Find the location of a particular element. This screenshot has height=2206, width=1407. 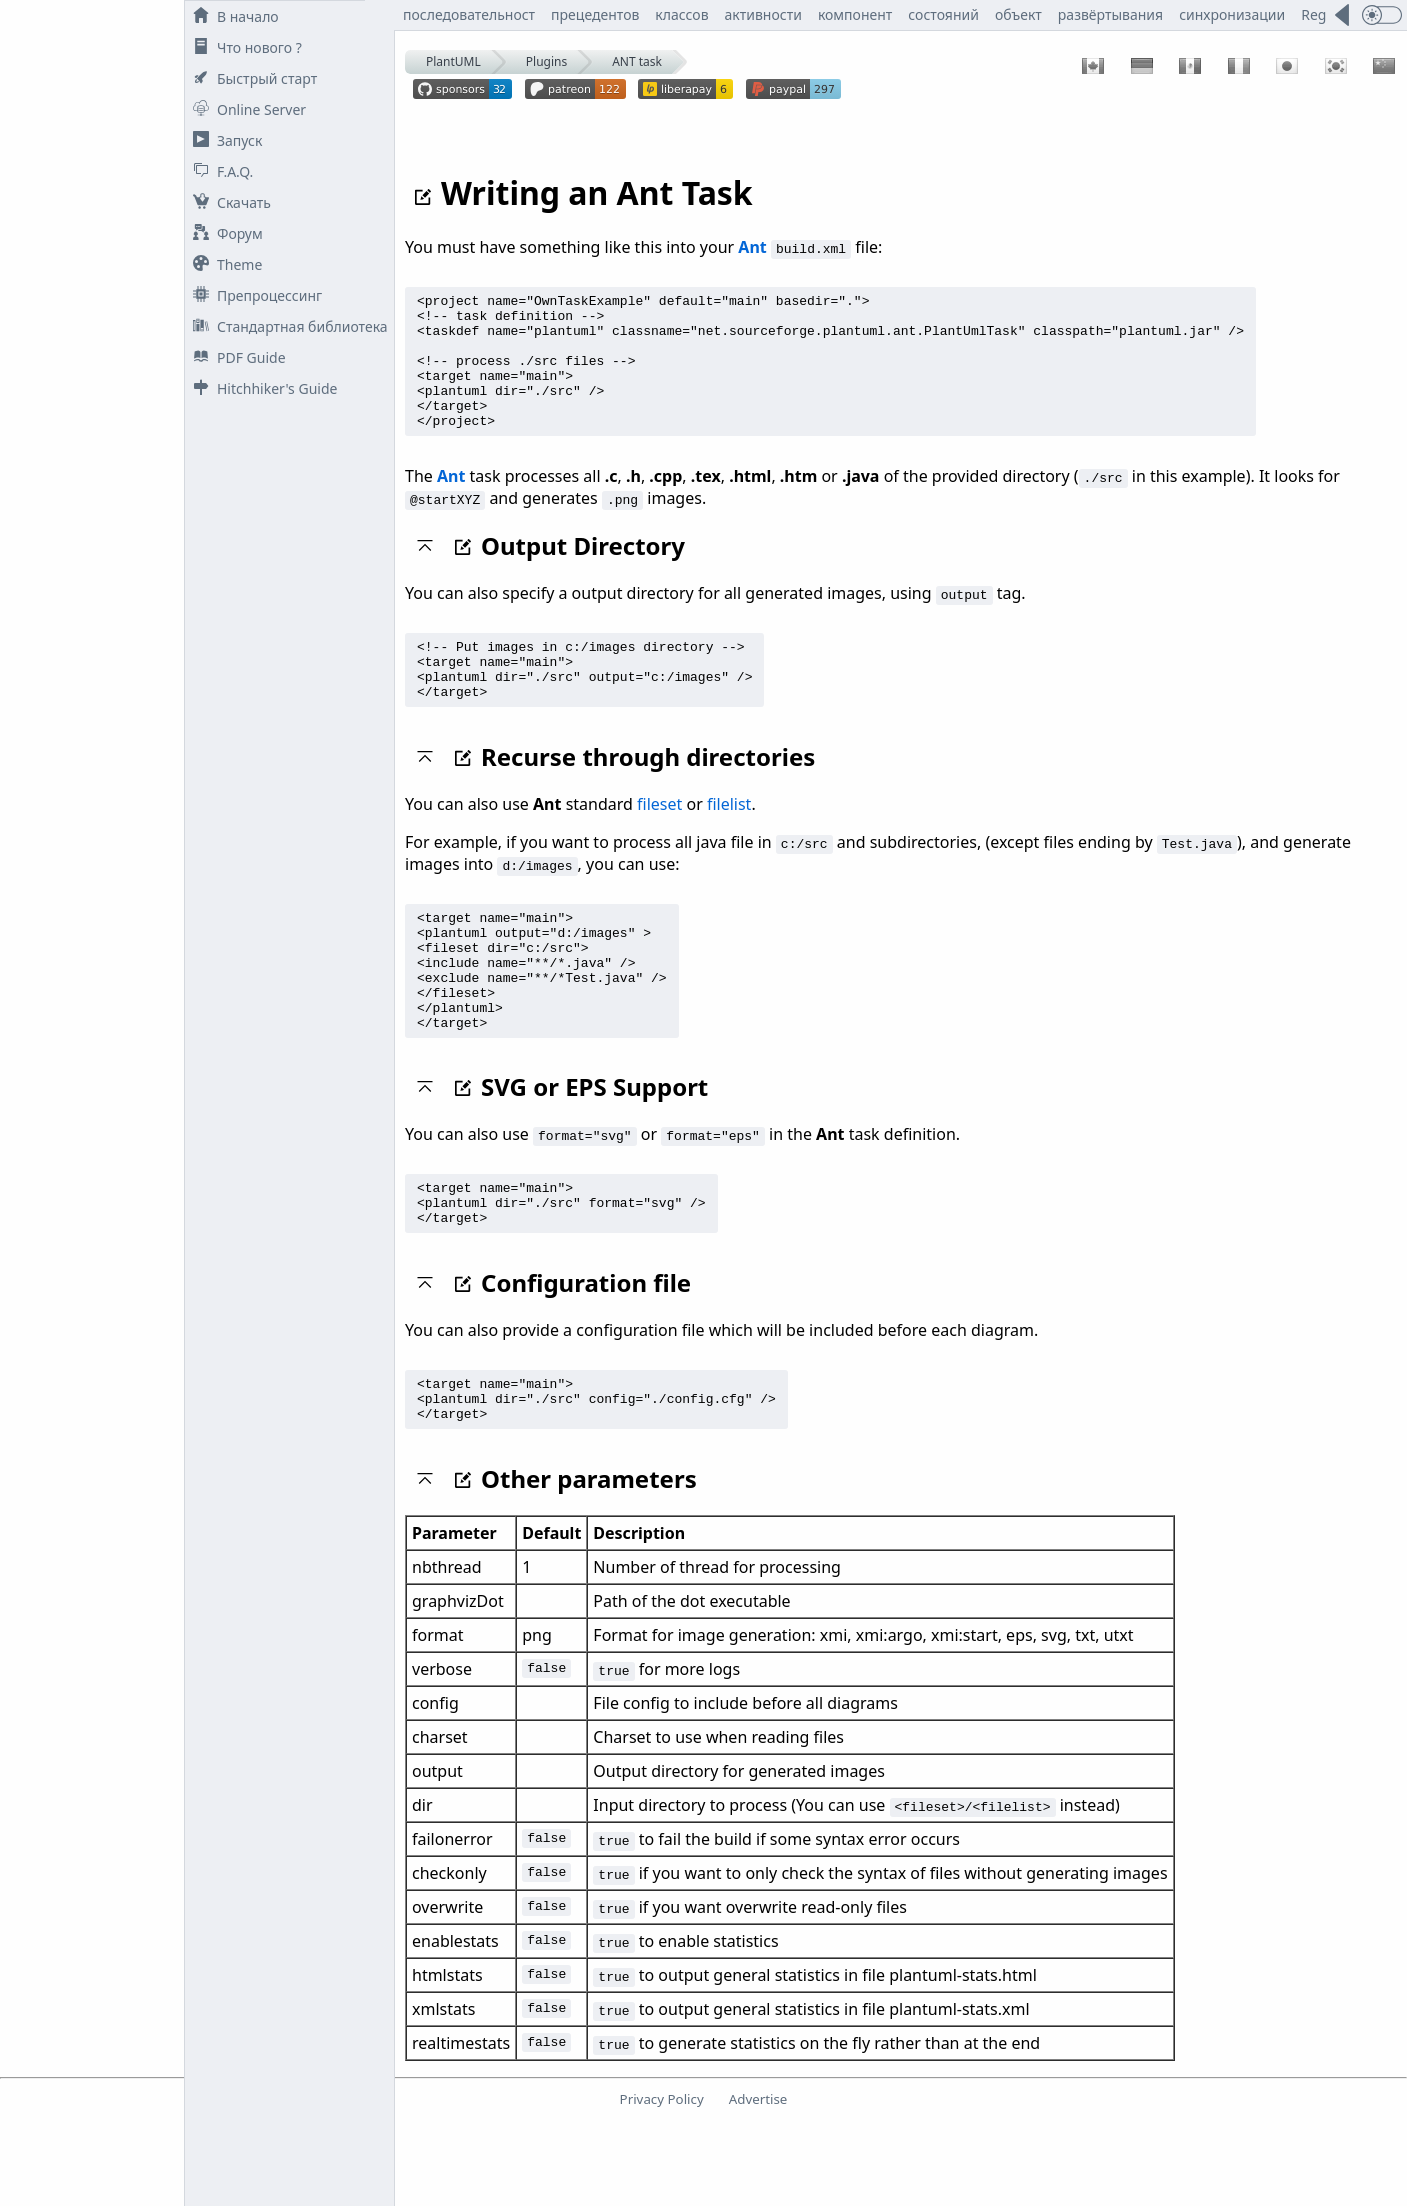

PlantUML is located at coordinates (453, 61).